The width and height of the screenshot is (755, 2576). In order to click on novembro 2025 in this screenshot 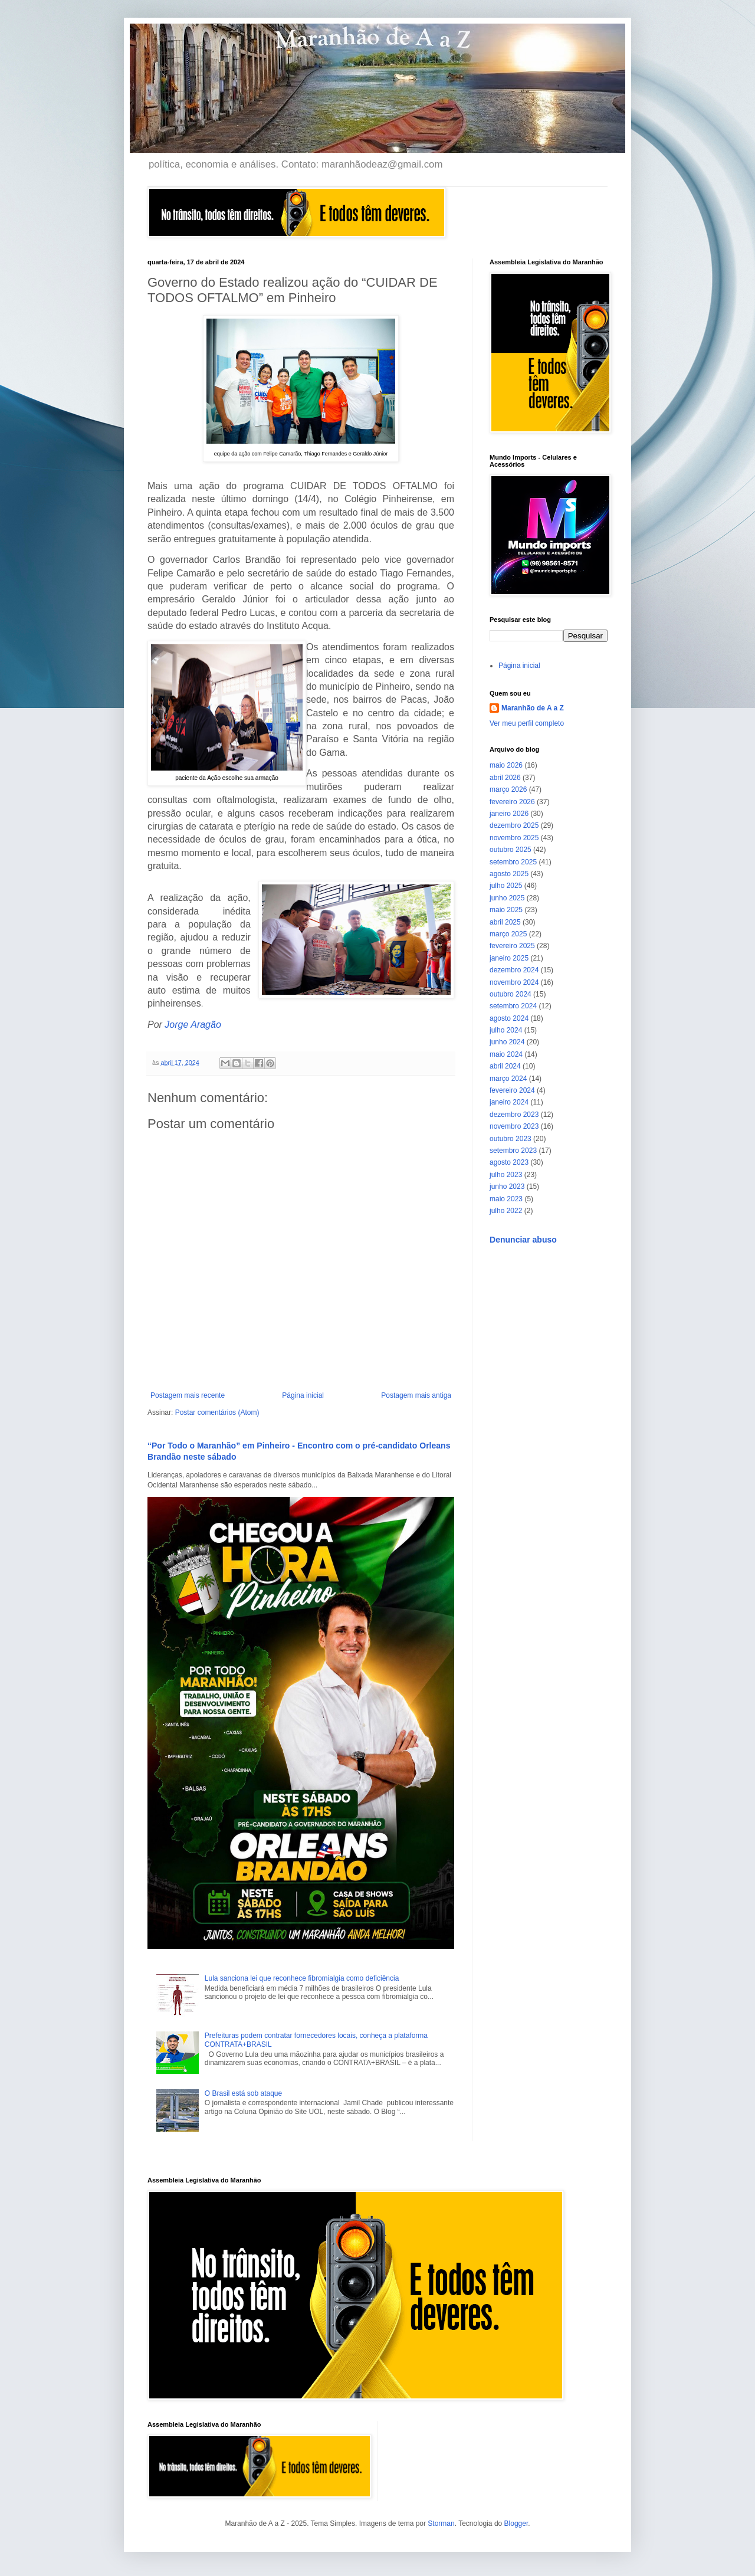, I will do `click(514, 838)`.